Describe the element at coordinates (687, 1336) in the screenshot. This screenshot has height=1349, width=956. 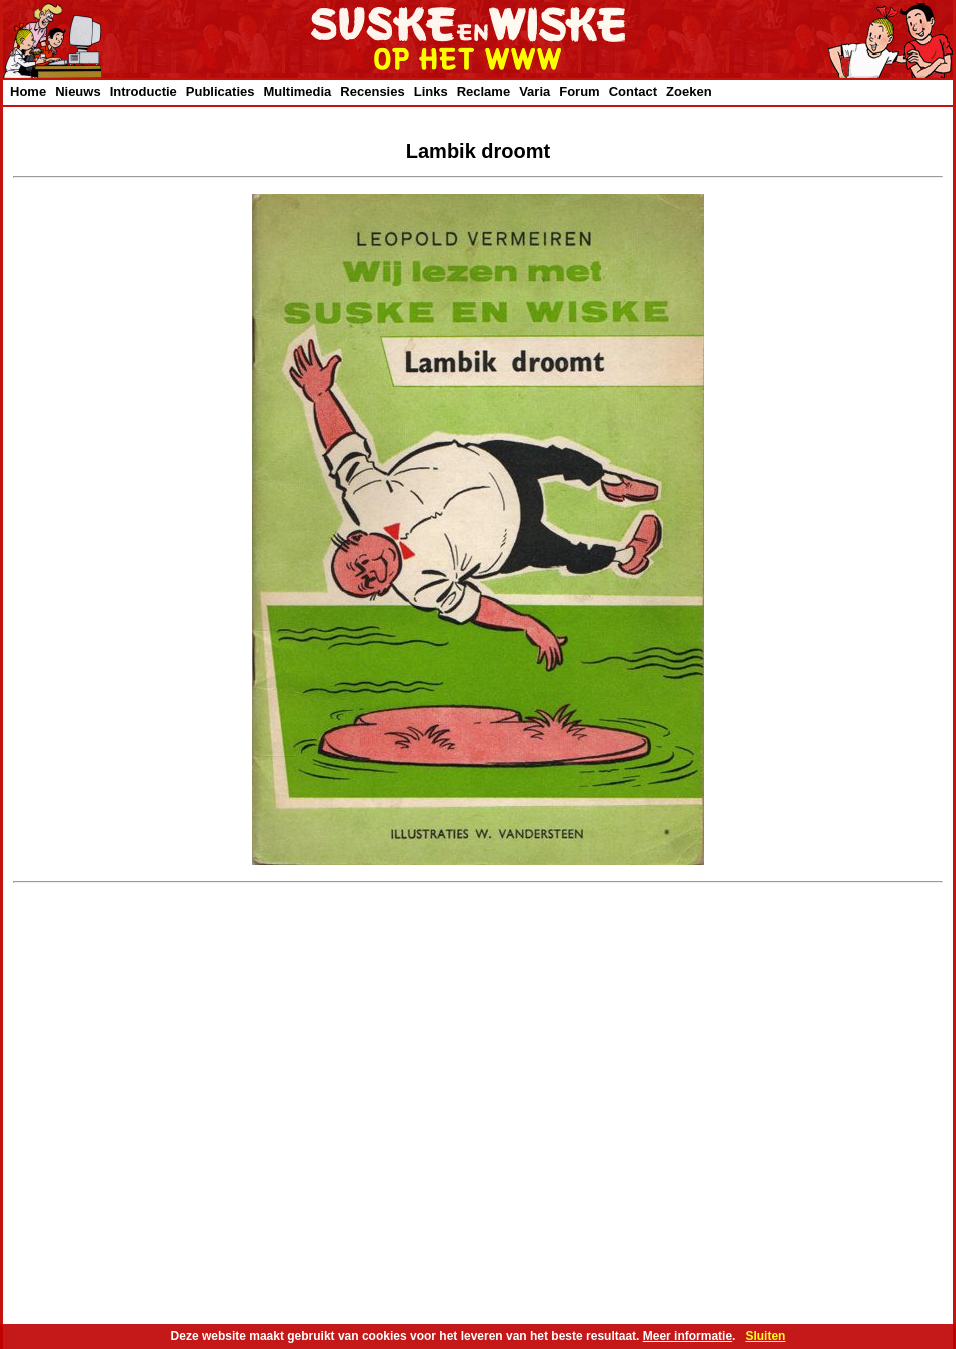
I see `Meer informatie` at that location.